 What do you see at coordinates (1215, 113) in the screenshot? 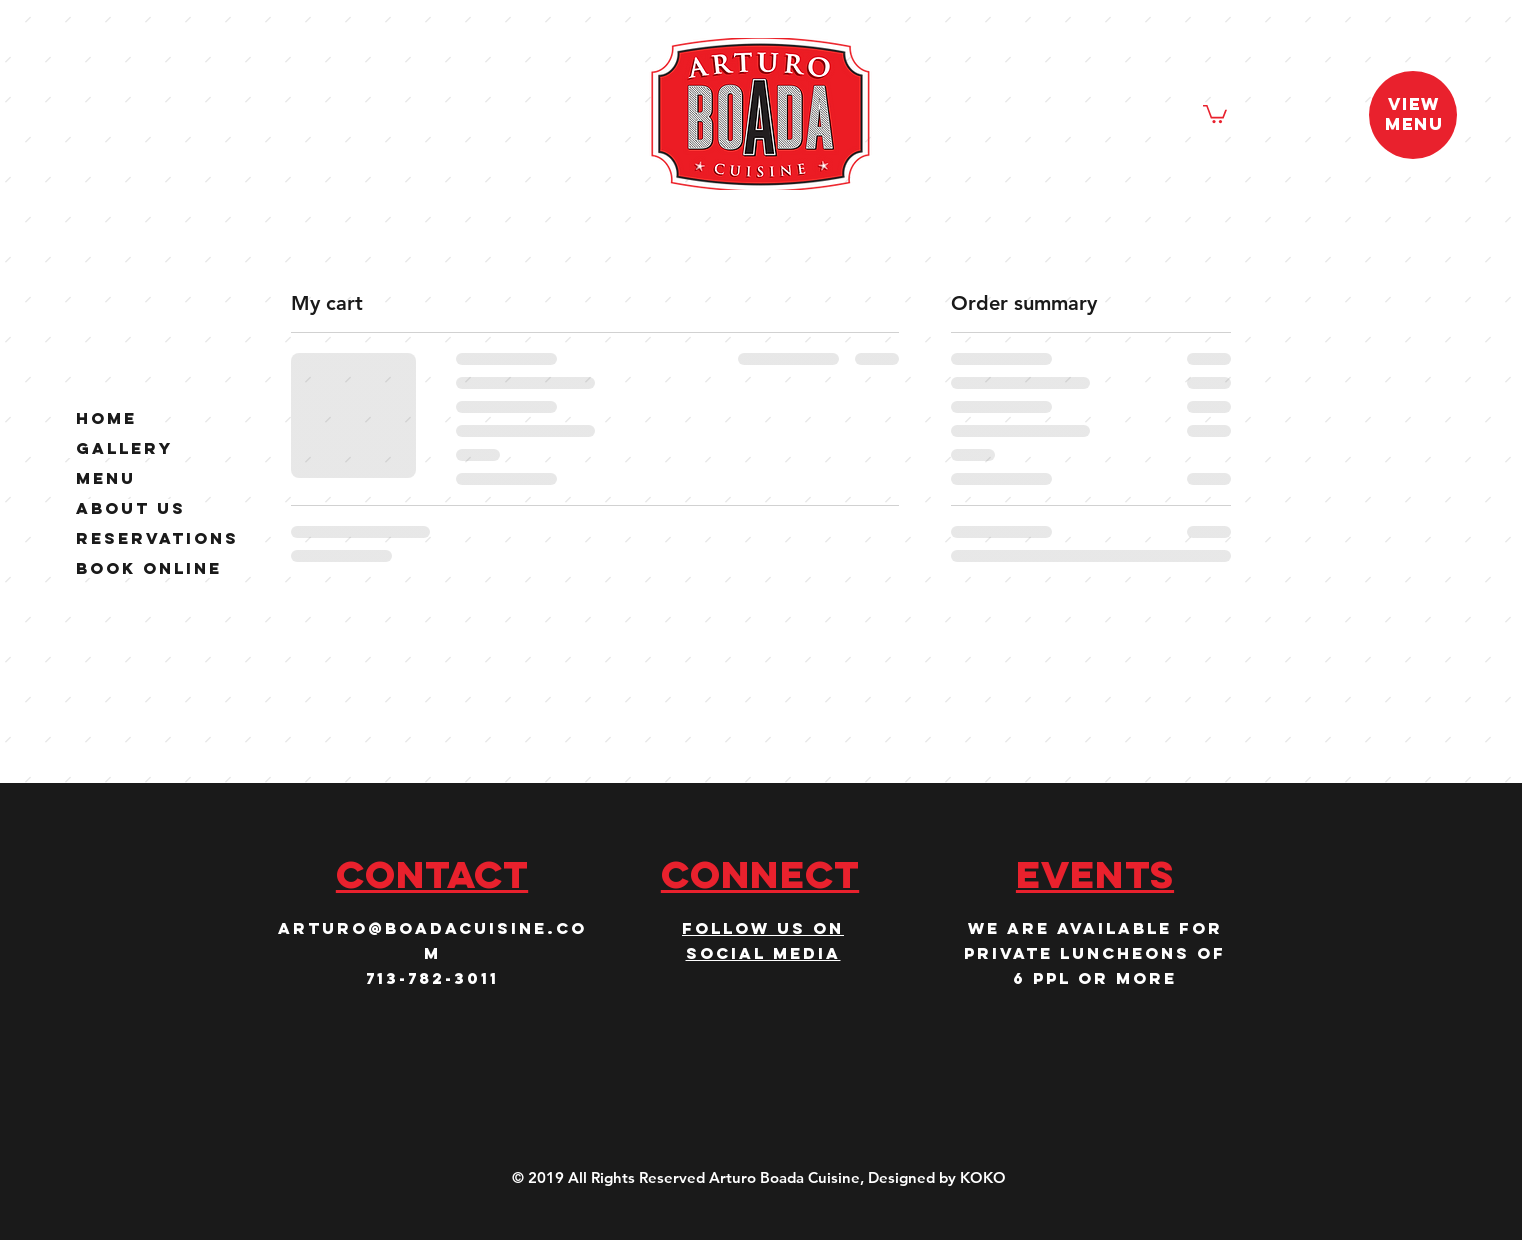
I see `[button]` at bounding box center [1215, 113].